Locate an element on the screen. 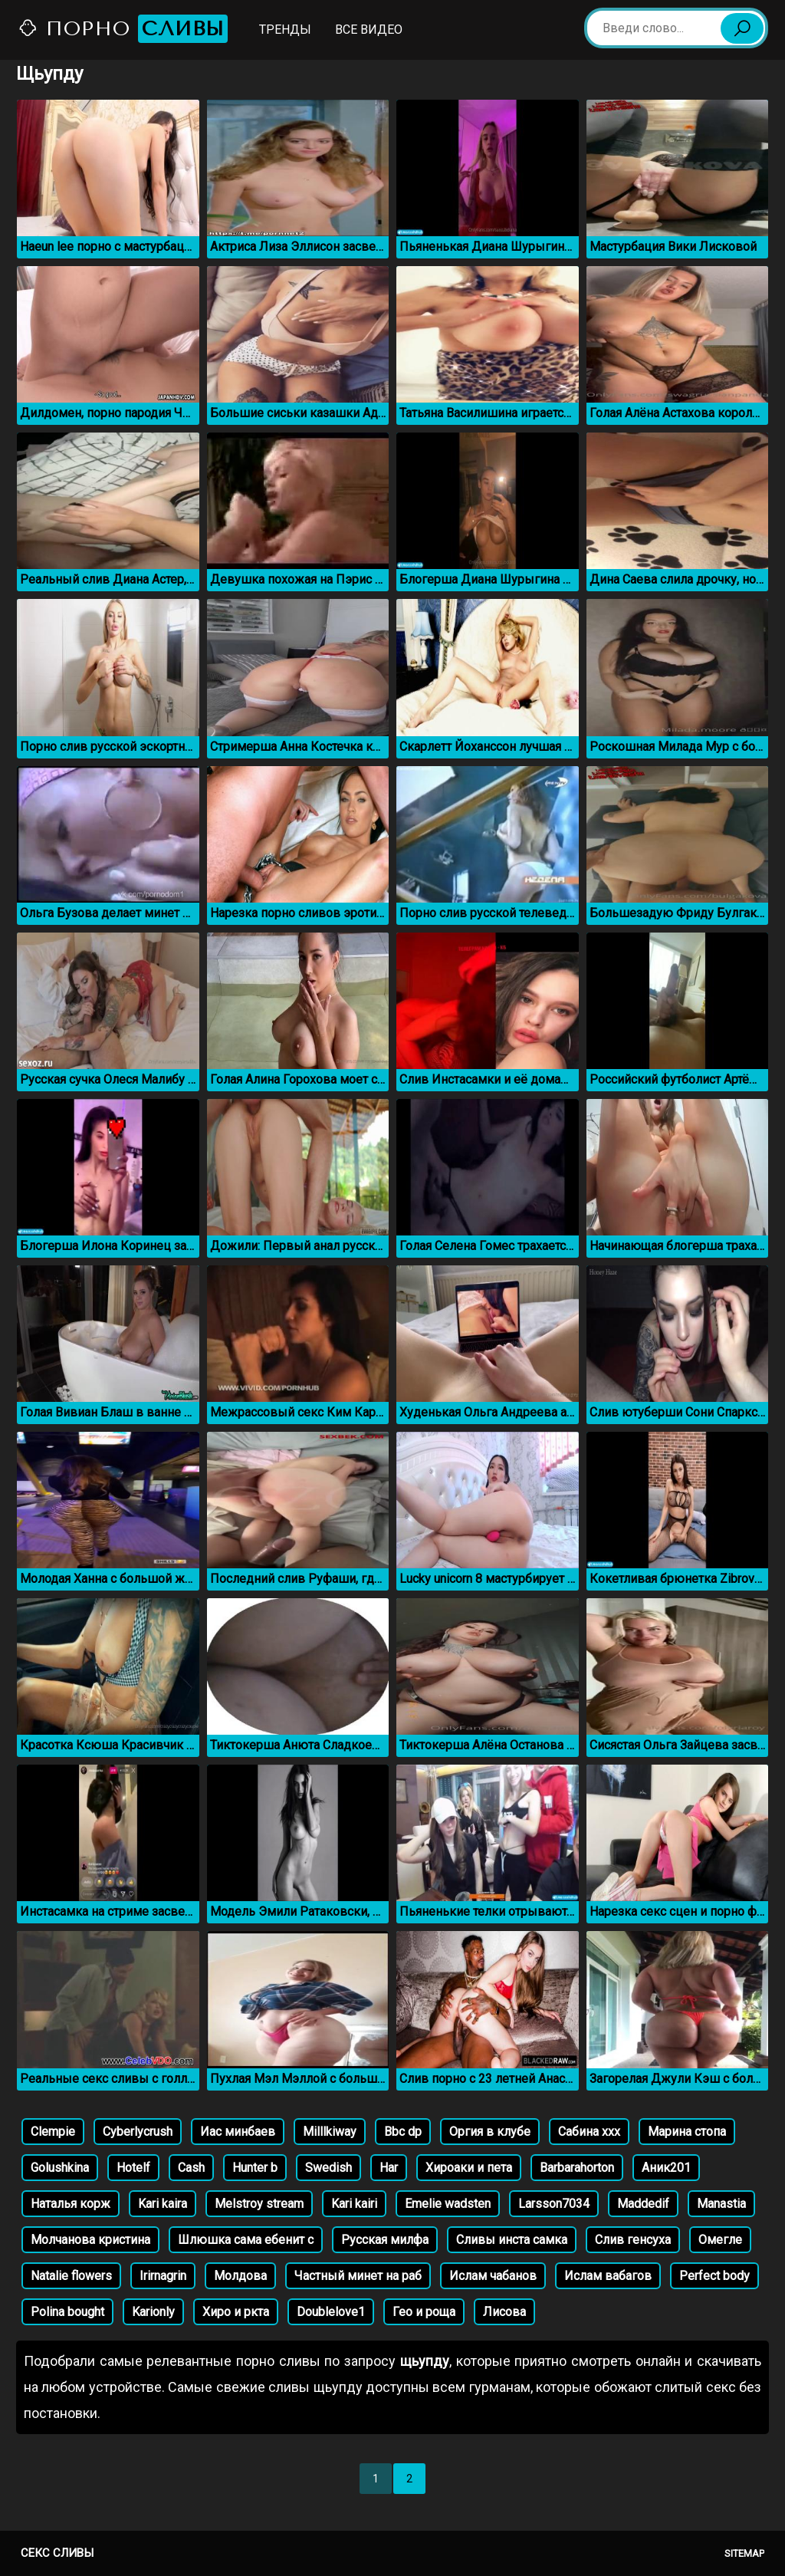 The width and height of the screenshot is (785, 2576). Larsson7034 is located at coordinates (554, 2203).